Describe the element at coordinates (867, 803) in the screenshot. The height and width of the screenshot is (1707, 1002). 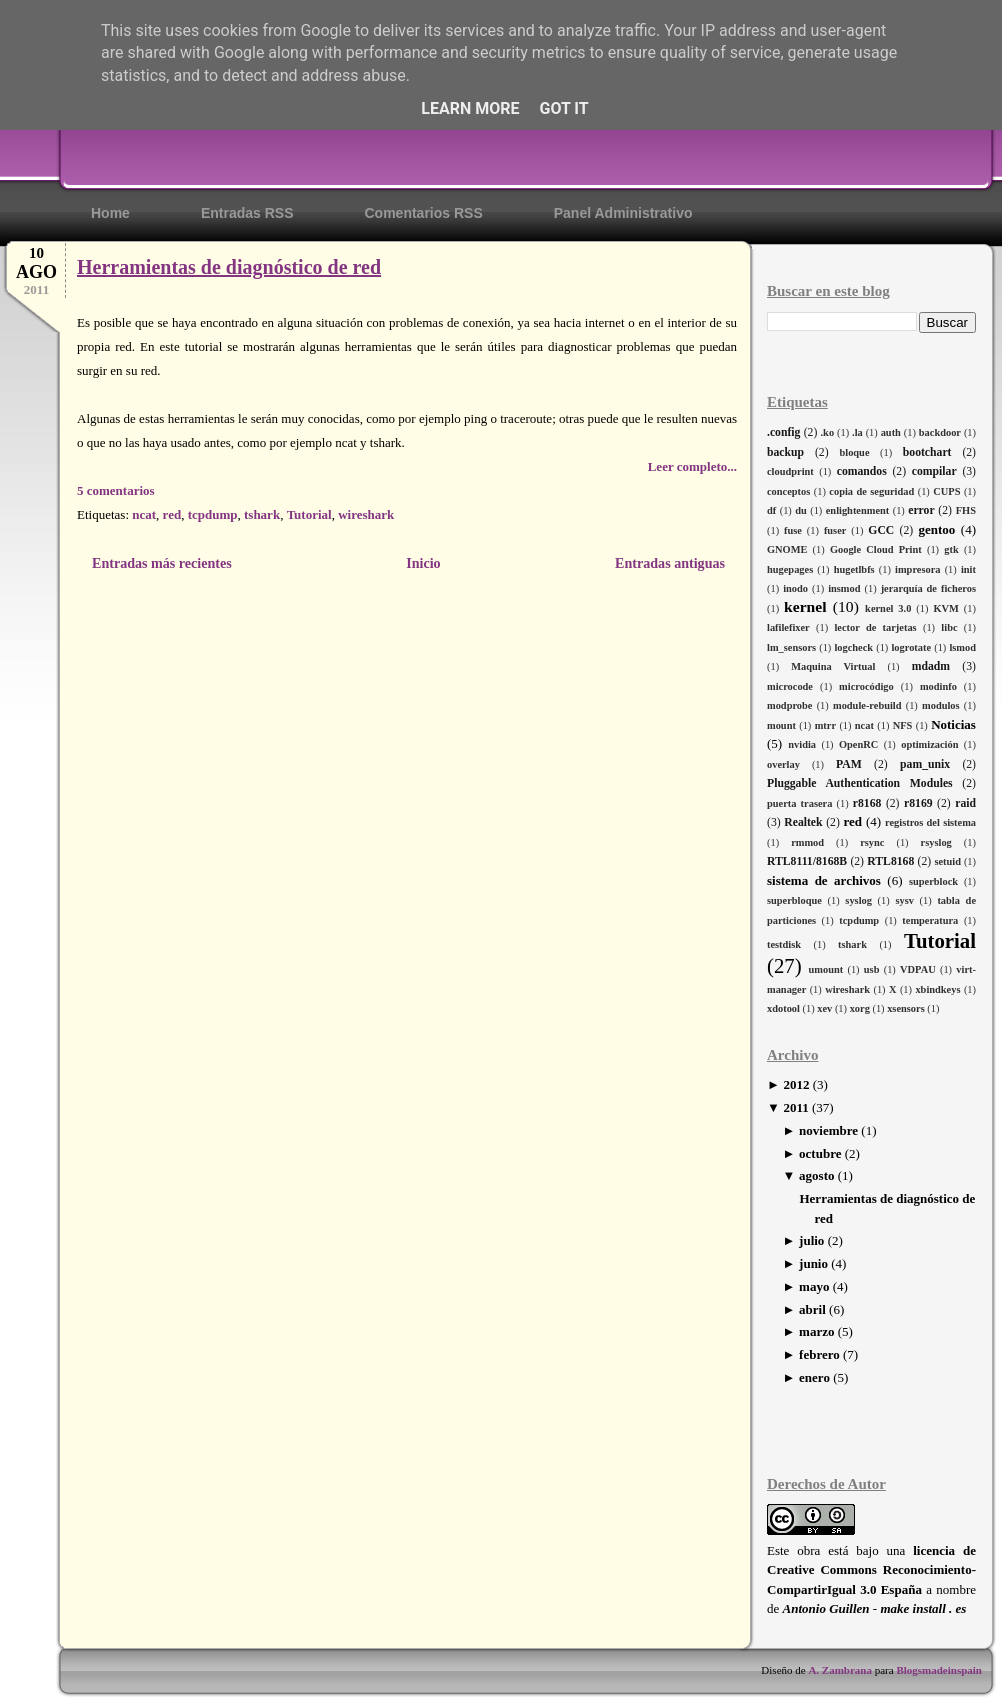
I see `r8168` at that location.